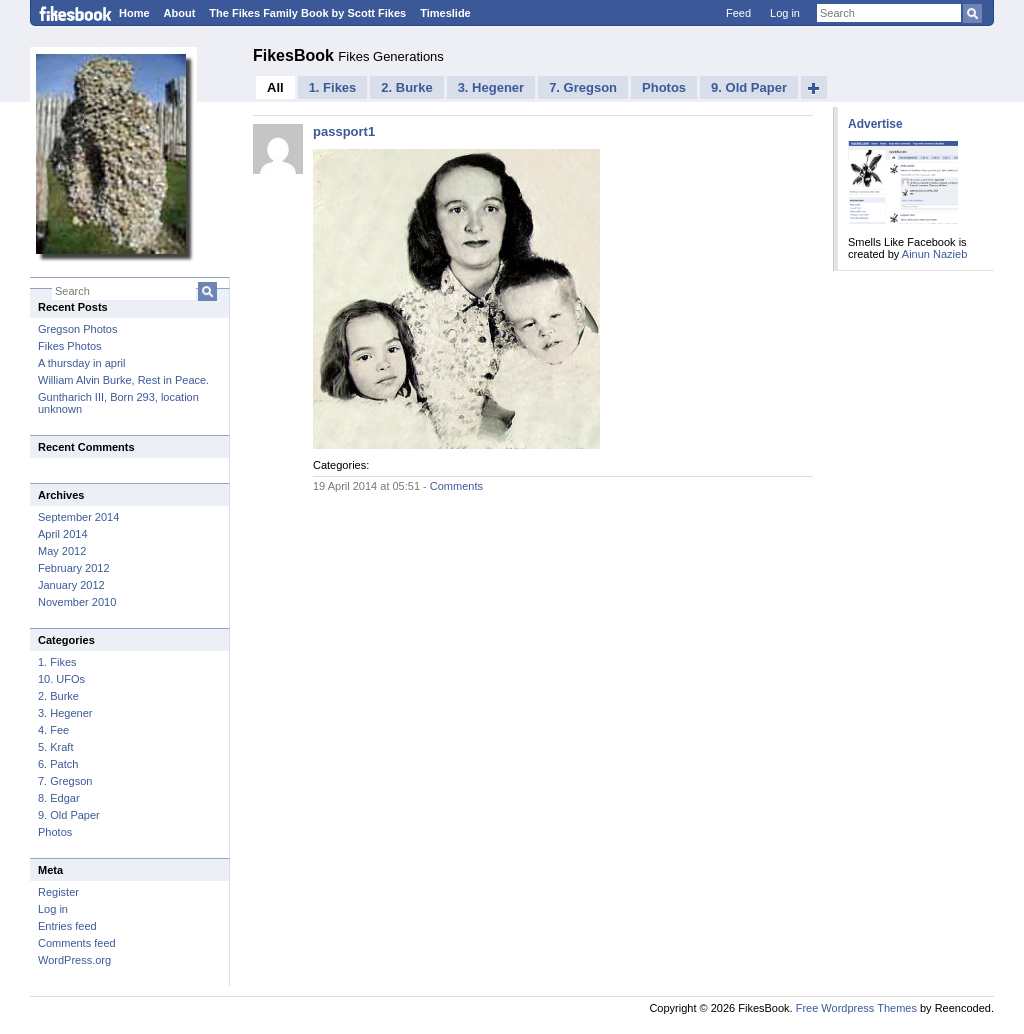  What do you see at coordinates (55, 747) in the screenshot?
I see `5. Kraft` at bounding box center [55, 747].